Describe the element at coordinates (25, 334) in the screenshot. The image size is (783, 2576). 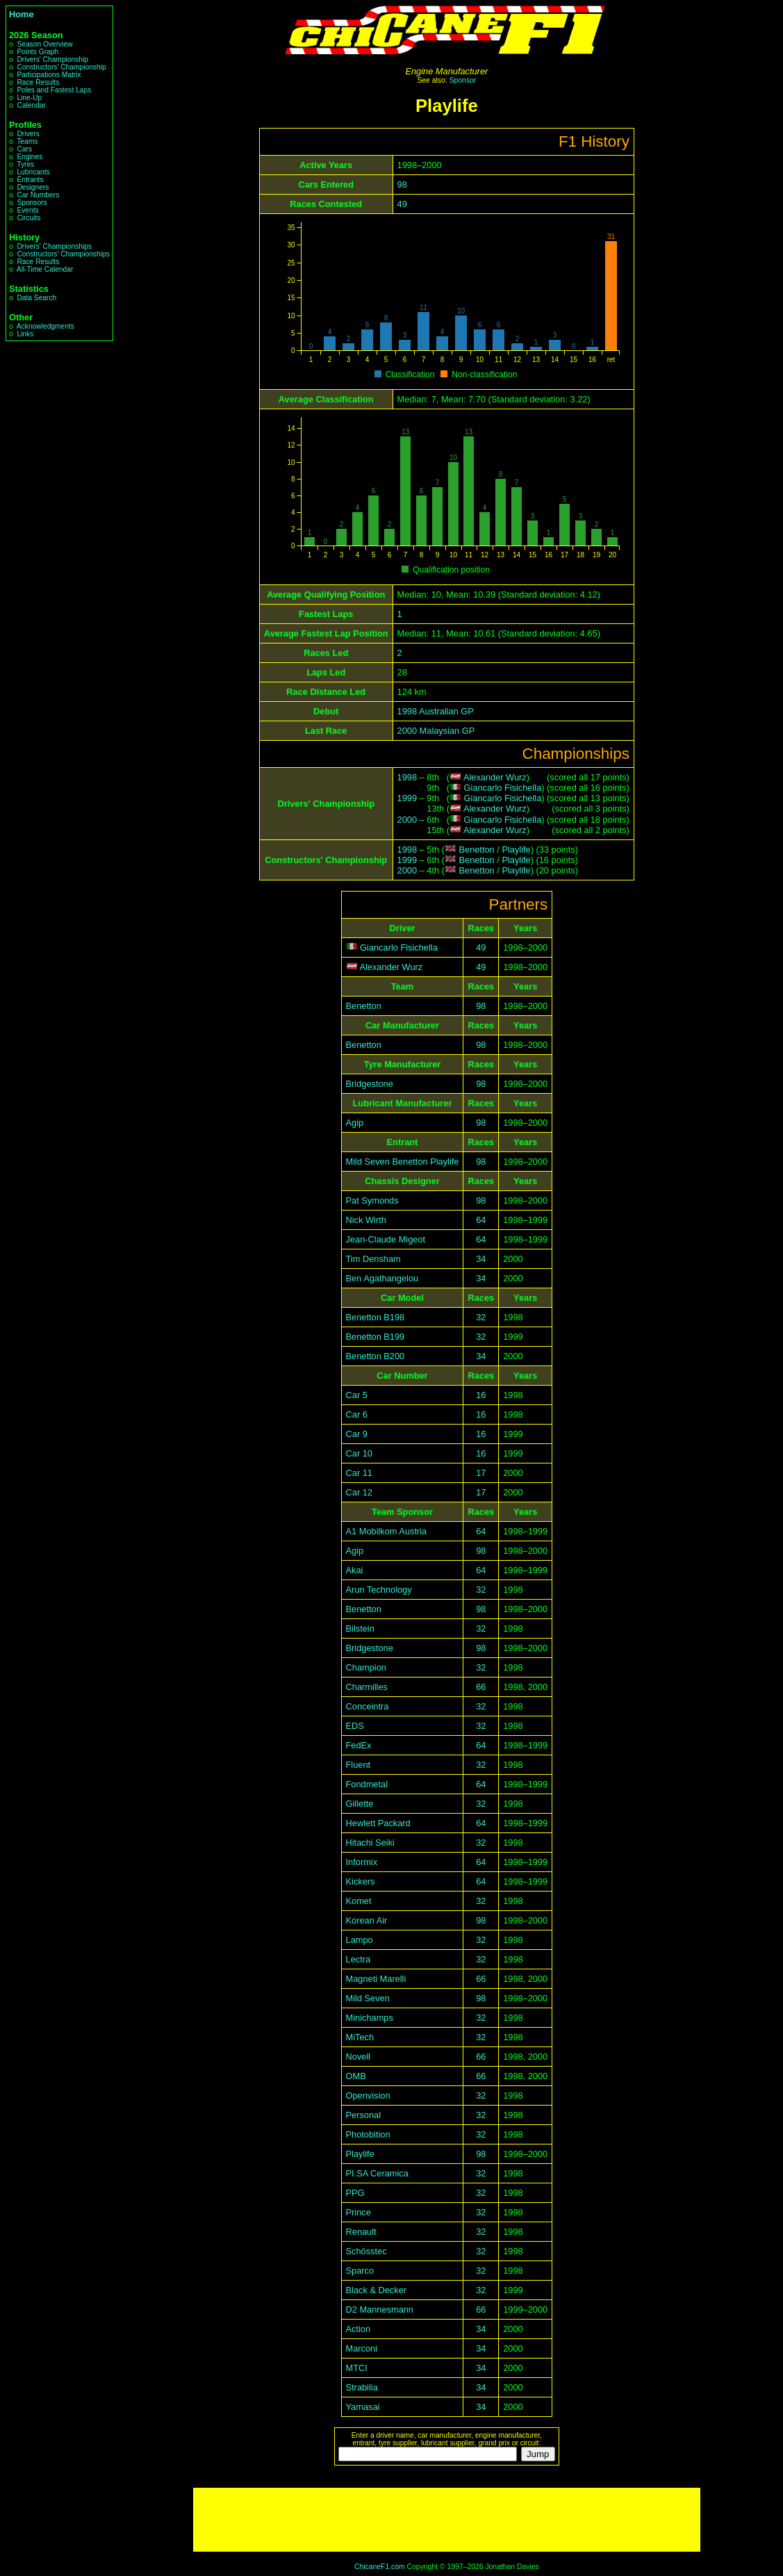
I see `Links` at that location.